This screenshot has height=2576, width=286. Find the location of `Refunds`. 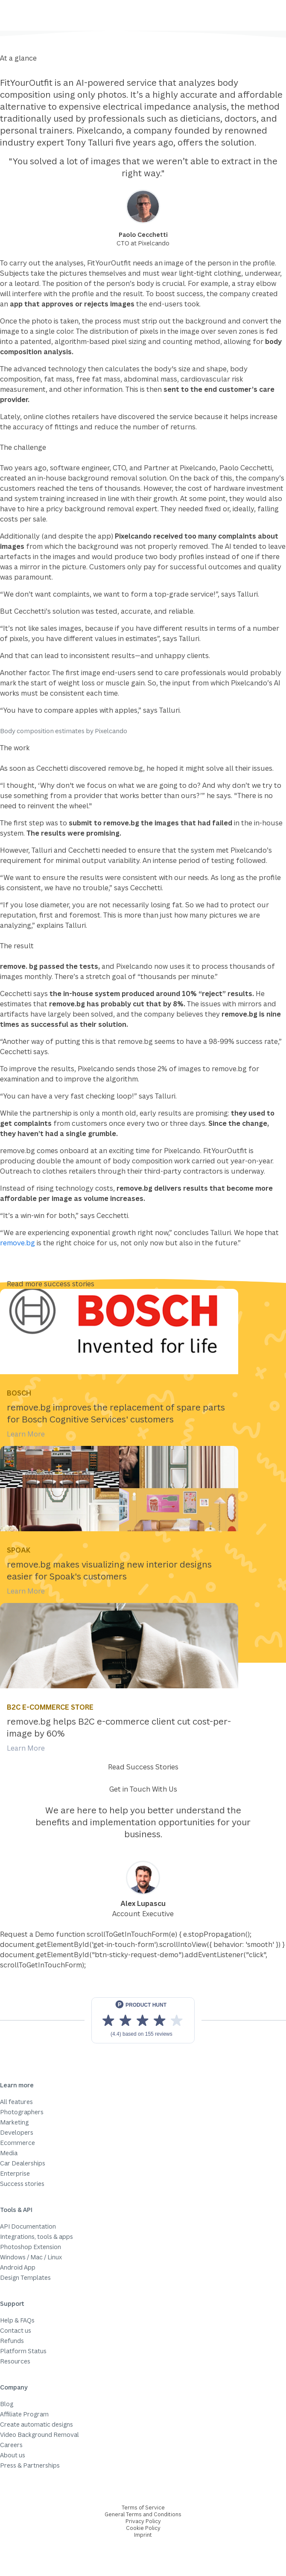

Refunds is located at coordinates (12, 2341).